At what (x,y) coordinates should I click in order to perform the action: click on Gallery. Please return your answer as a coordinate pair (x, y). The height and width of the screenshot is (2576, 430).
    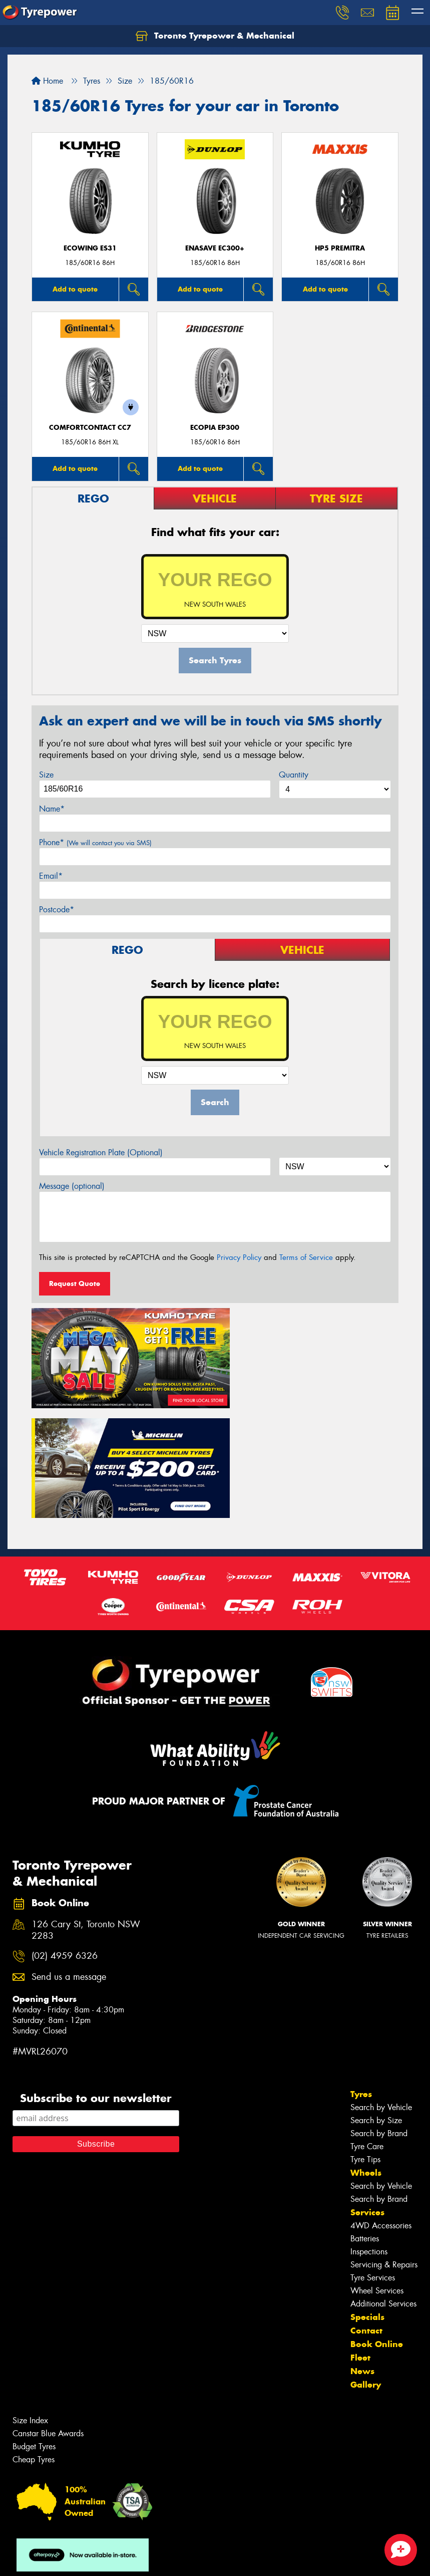
    Looking at the image, I should click on (365, 2265).